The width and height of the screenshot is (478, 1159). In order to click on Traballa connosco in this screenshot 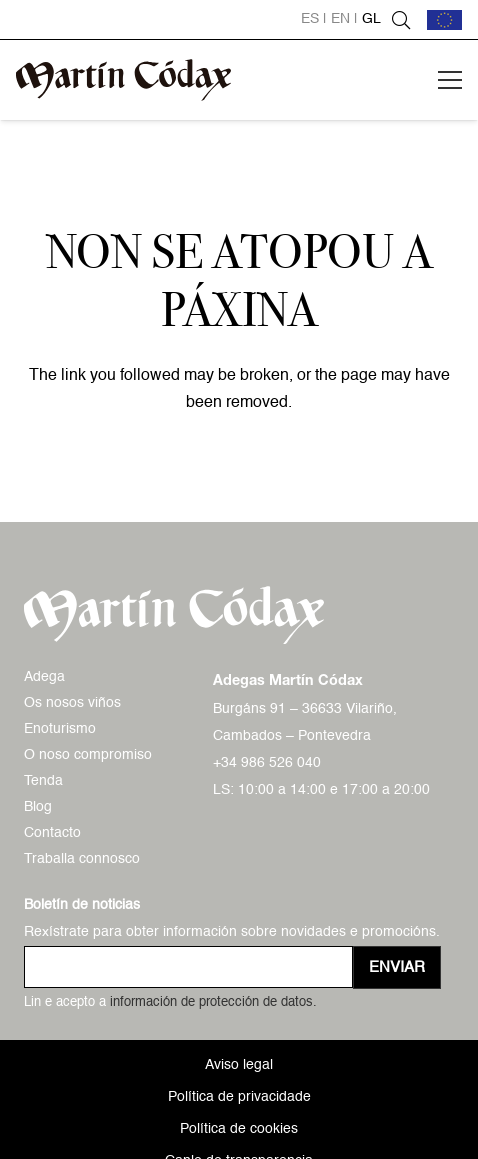, I will do `click(82, 859)`.